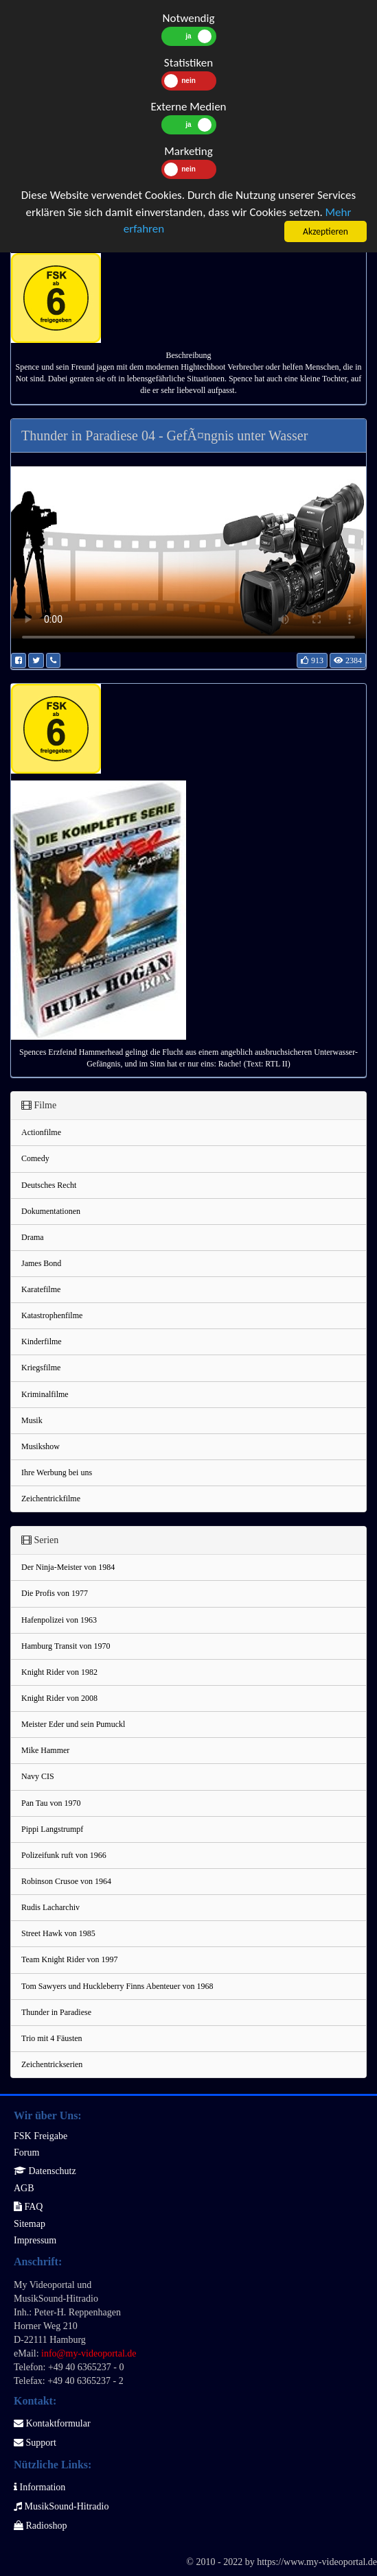  What do you see at coordinates (52, 2423) in the screenshot?
I see `Kontaktformular` at bounding box center [52, 2423].